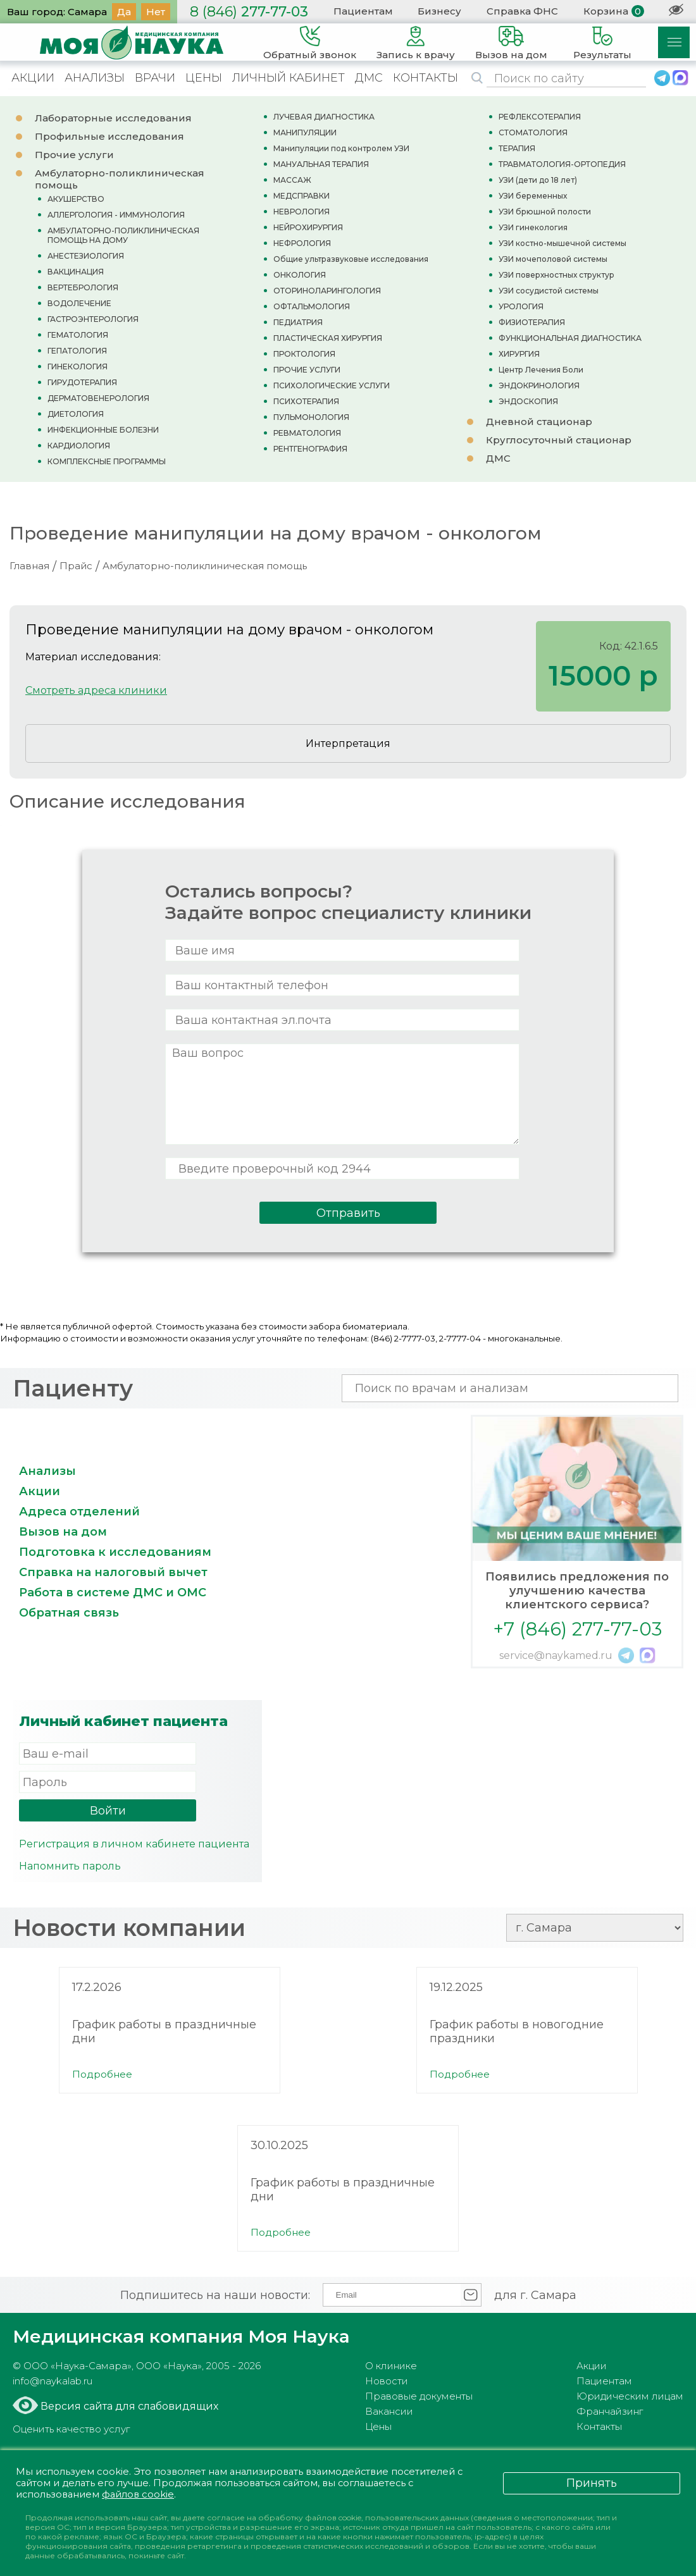 This screenshot has width=696, height=2576. Describe the element at coordinates (140, 2494) in the screenshot. I see `файлов cookie` at that location.